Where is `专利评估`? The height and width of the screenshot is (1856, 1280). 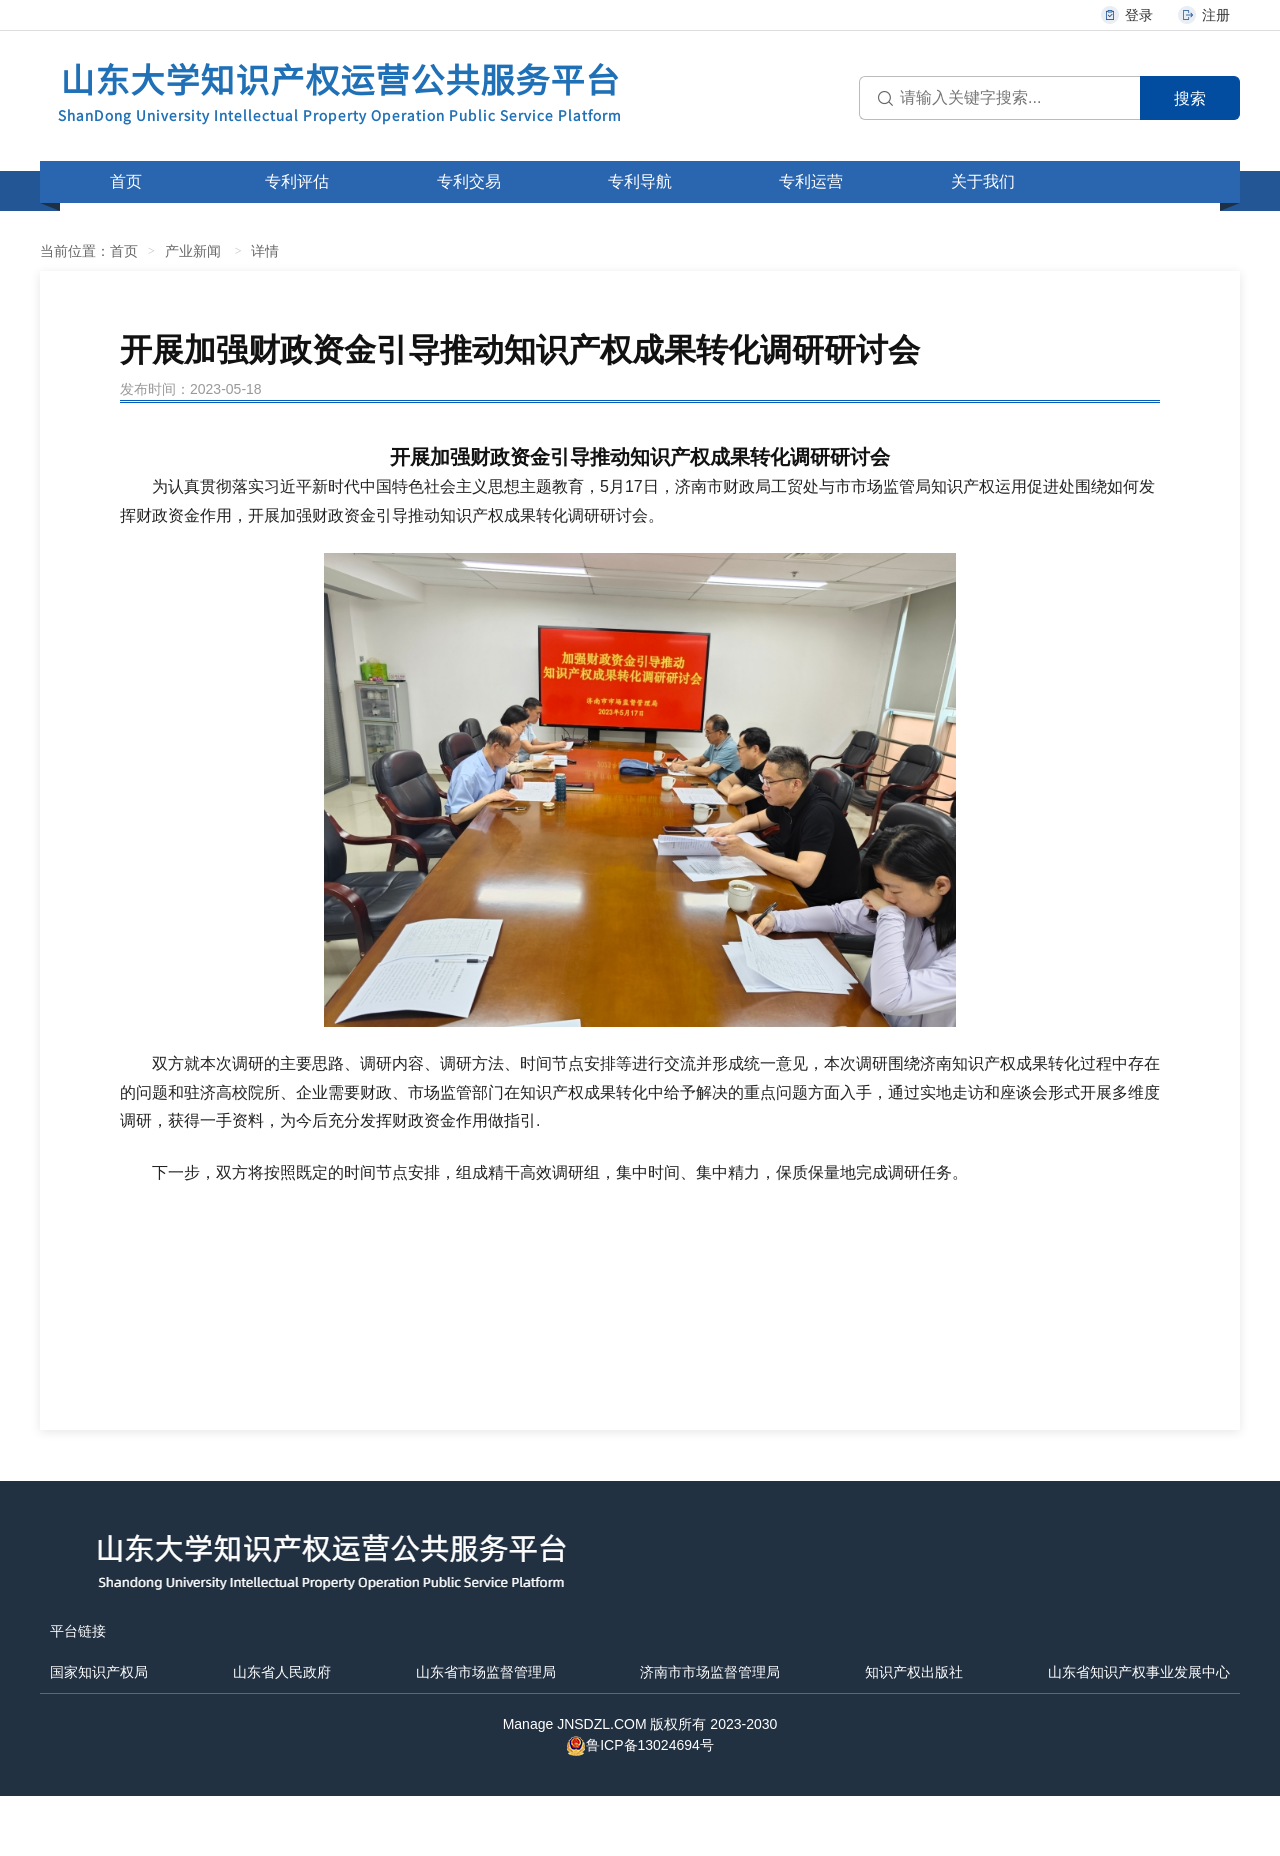 专利评估 is located at coordinates (297, 181).